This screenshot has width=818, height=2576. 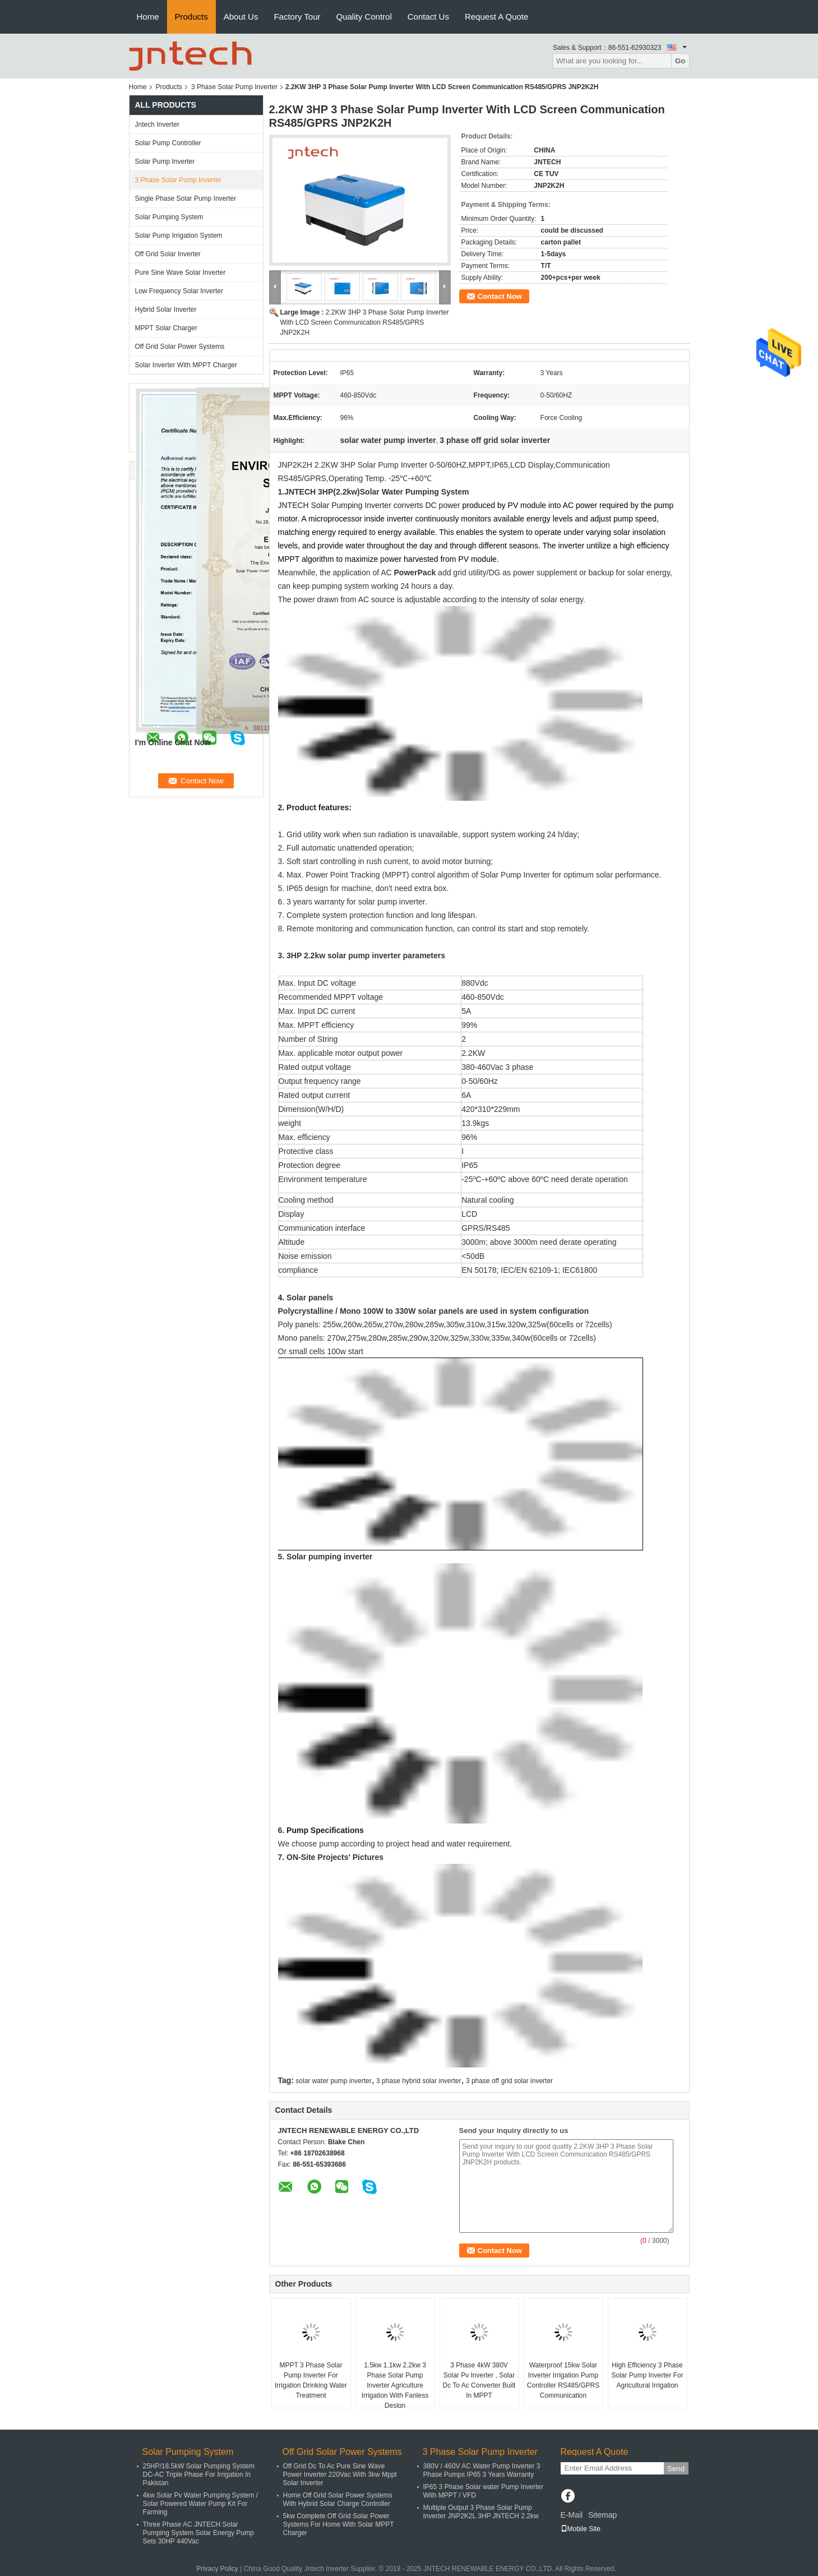 I want to click on Home, so click(x=148, y=16).